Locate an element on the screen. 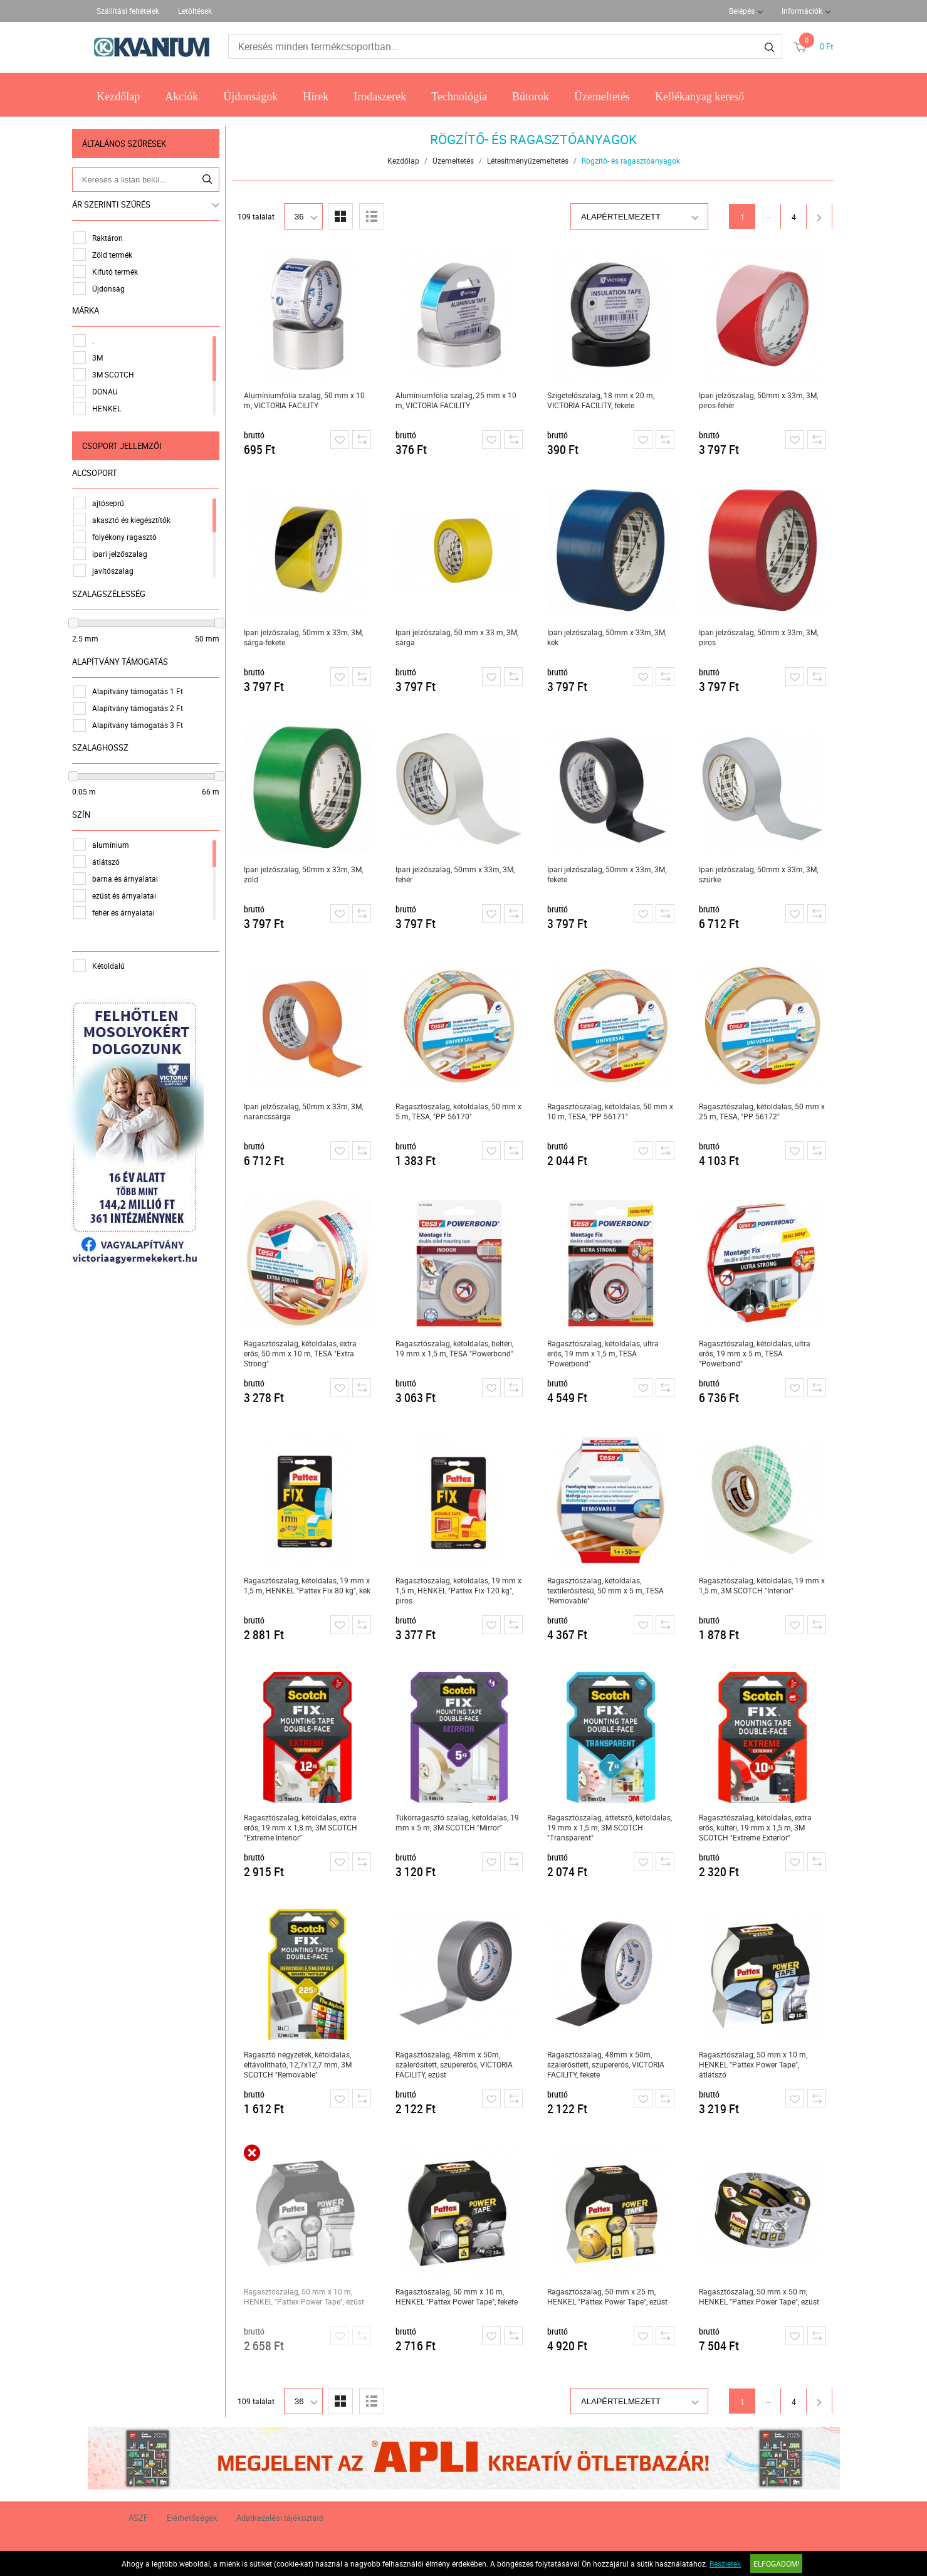 Image resolution: width=927 pixels, height=2576 pixels. Ipari jelzőszalag, 50mm x 33m, 3M, zöld is located at coordinates (307, 874).